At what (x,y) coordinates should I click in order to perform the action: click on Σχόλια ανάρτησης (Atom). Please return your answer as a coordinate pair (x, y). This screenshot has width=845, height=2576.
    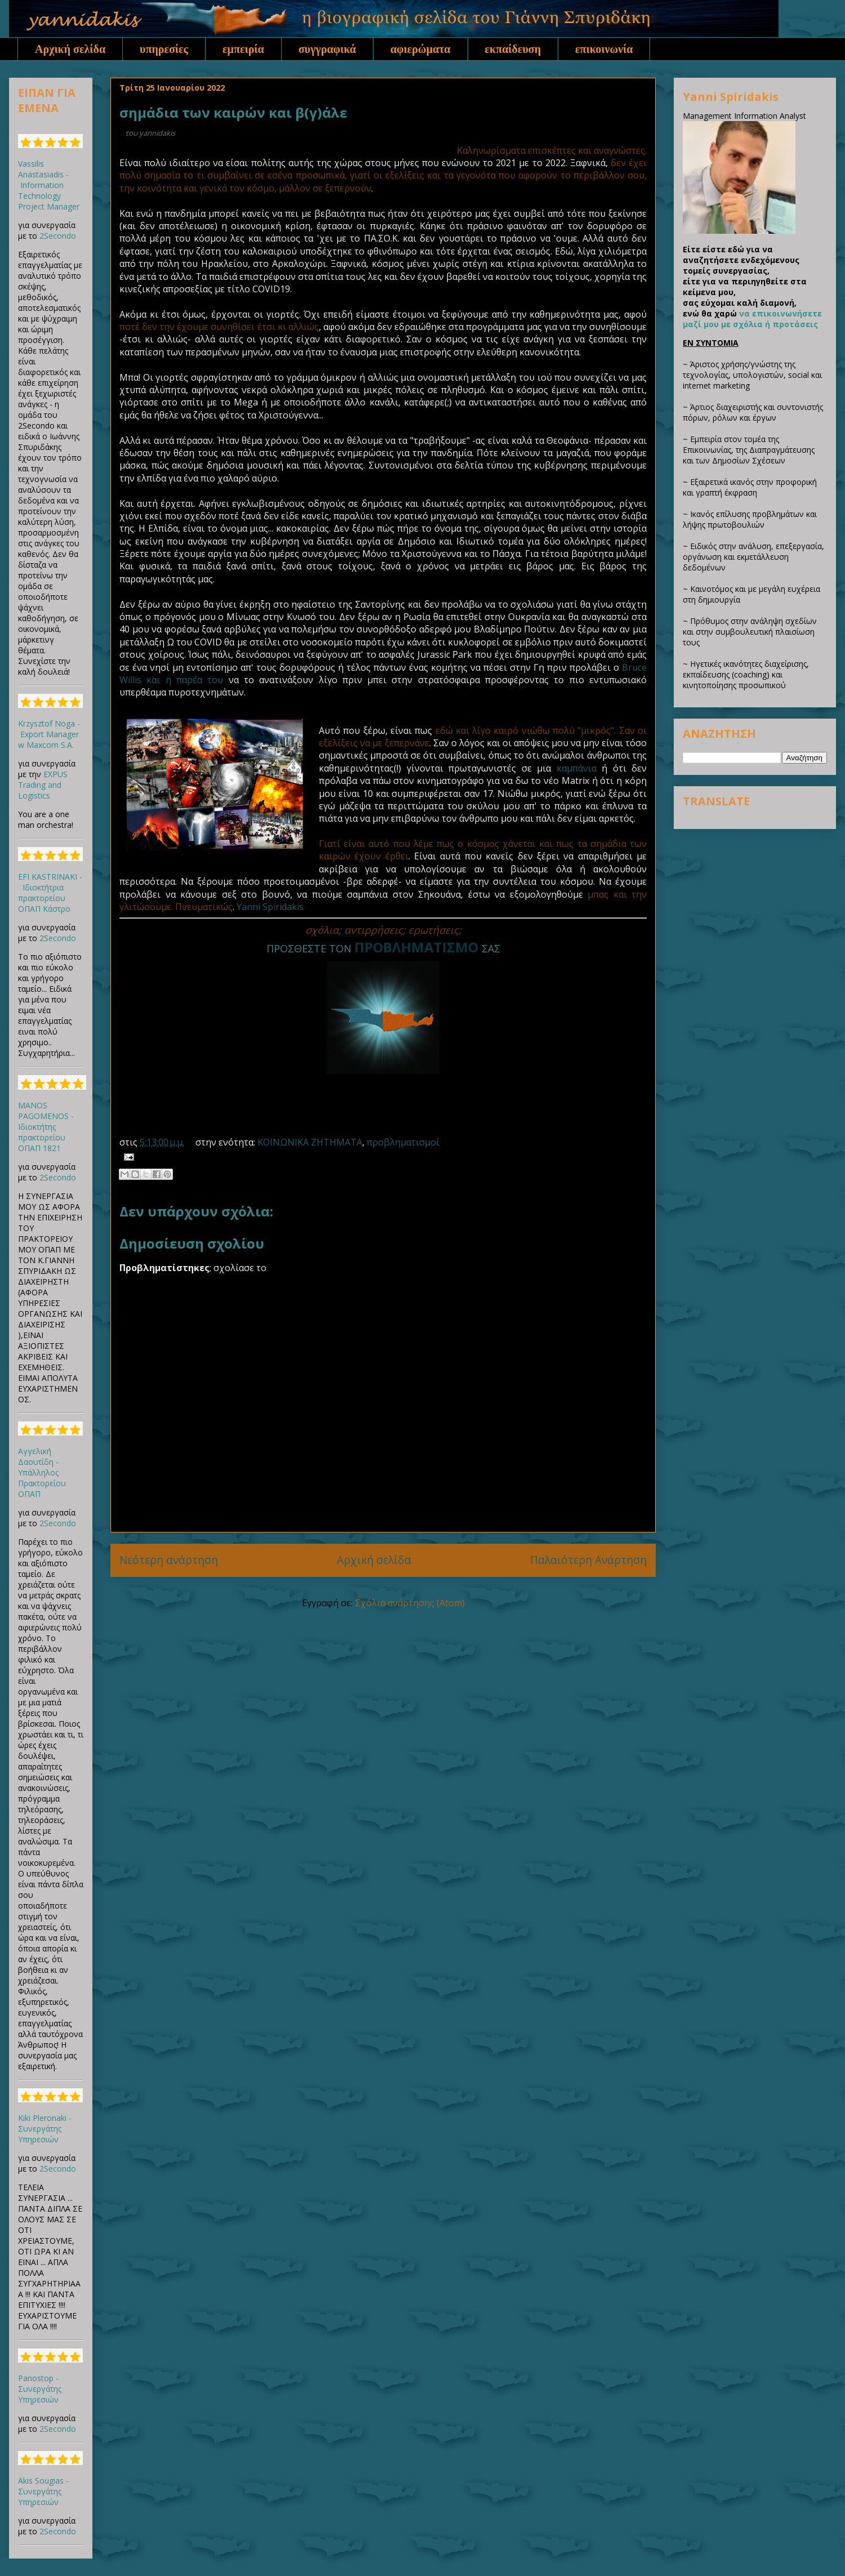
    Looking at the image, I should click on (410, 1603).